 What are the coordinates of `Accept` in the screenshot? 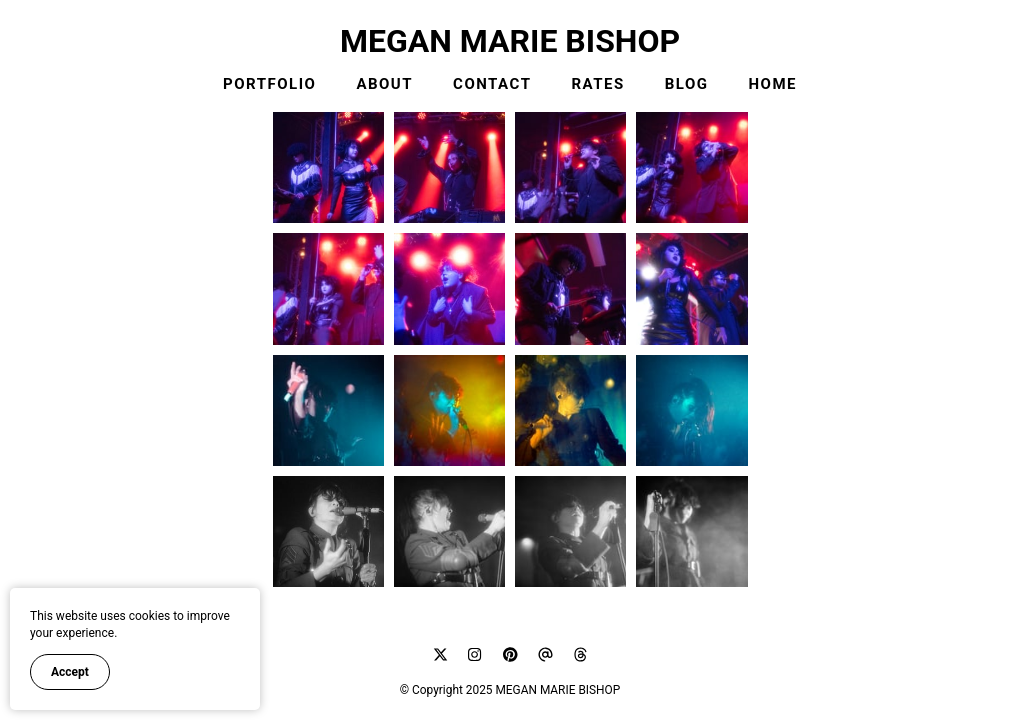 It's located at (70, 672).